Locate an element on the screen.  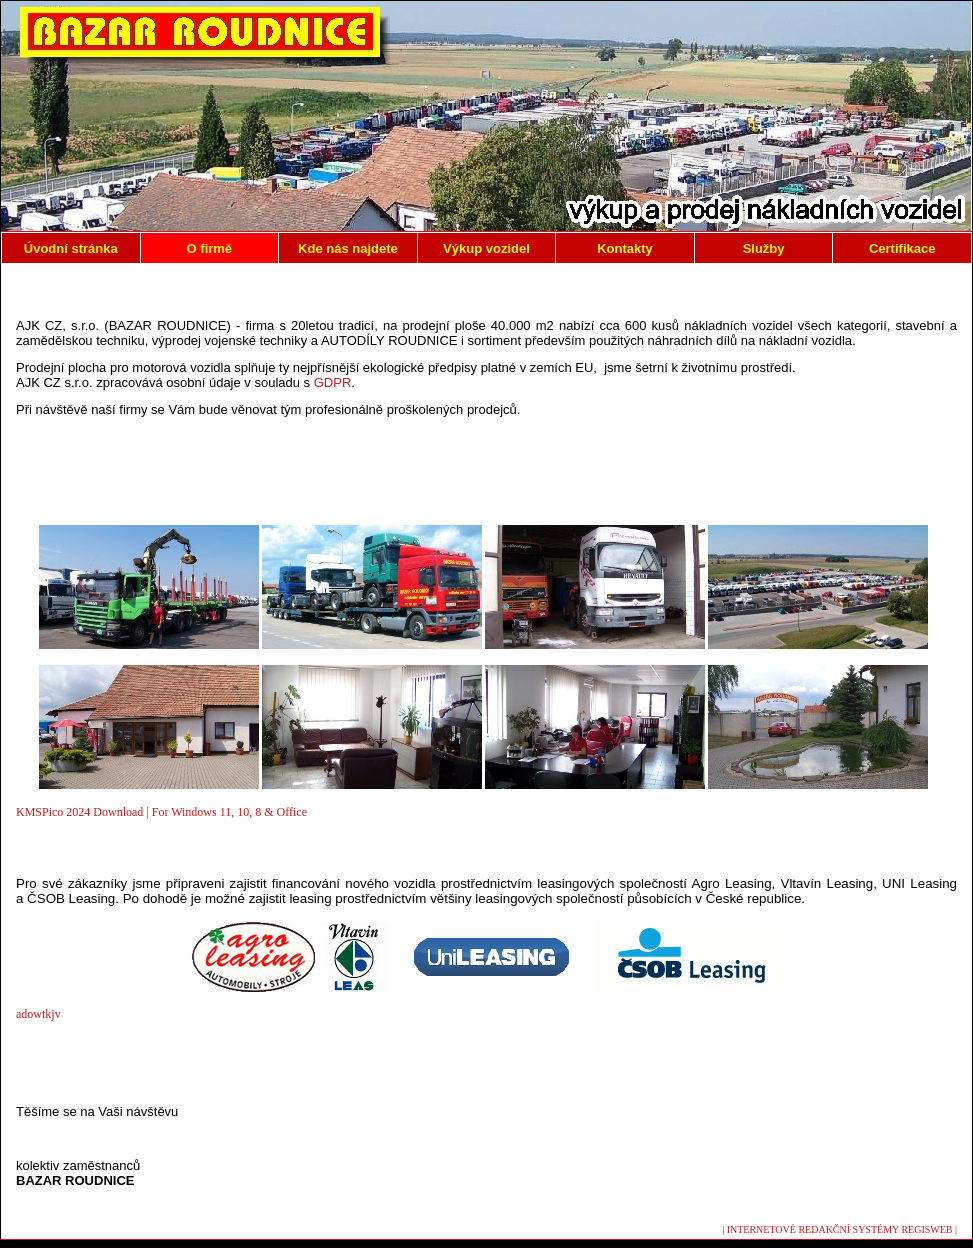
adowtkjv is located at coordinates (38, 1014).